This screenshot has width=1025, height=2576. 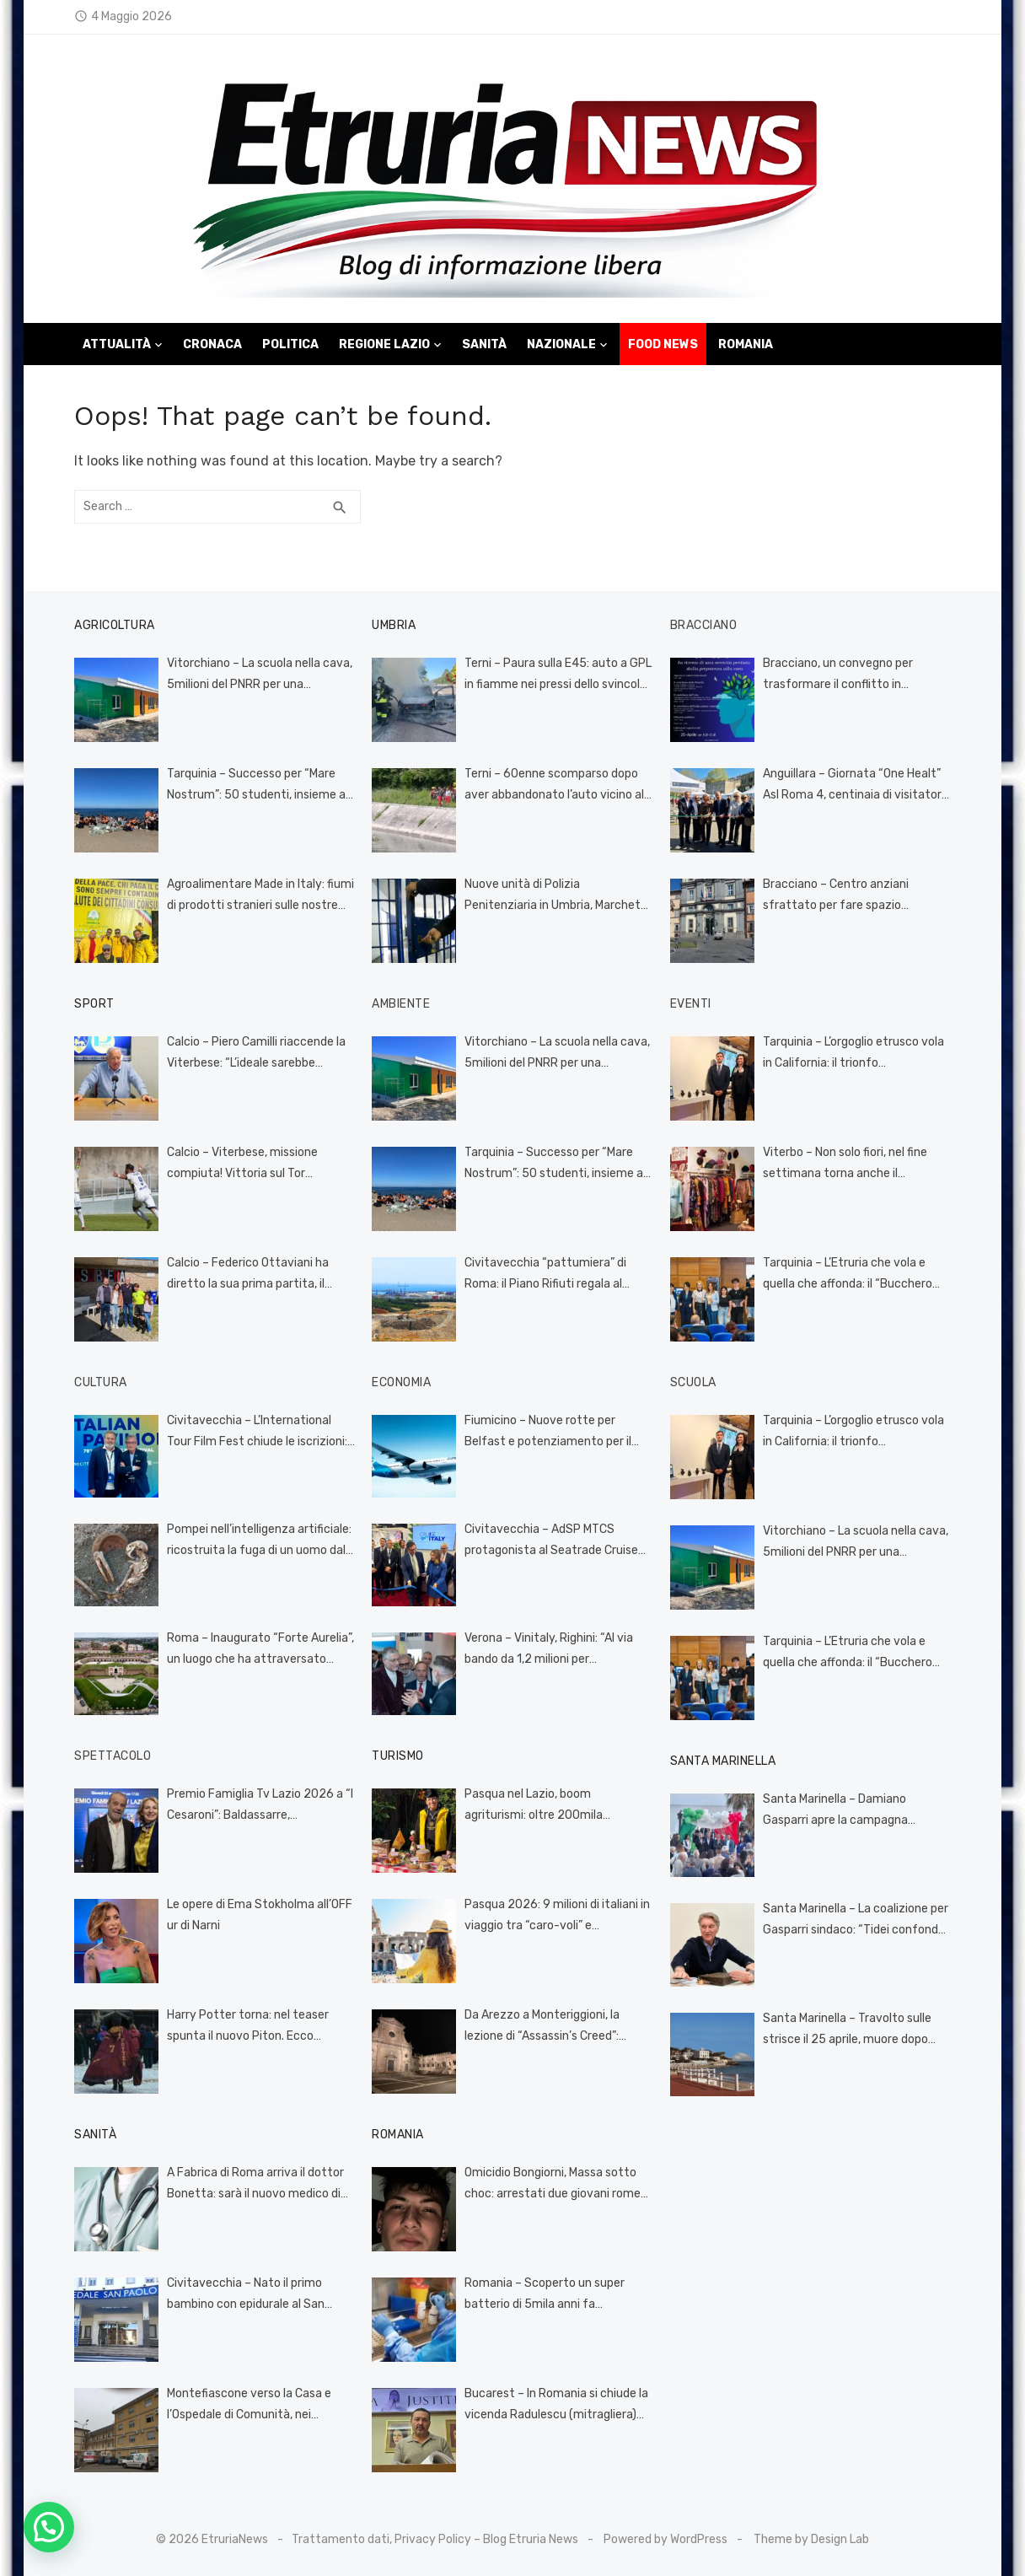 I want to click on Bucarest – In Romania si chiude la vicenda Radulescu (mitragliera) vittima della giustizia come Salvini, so click(x=556, y=2405).